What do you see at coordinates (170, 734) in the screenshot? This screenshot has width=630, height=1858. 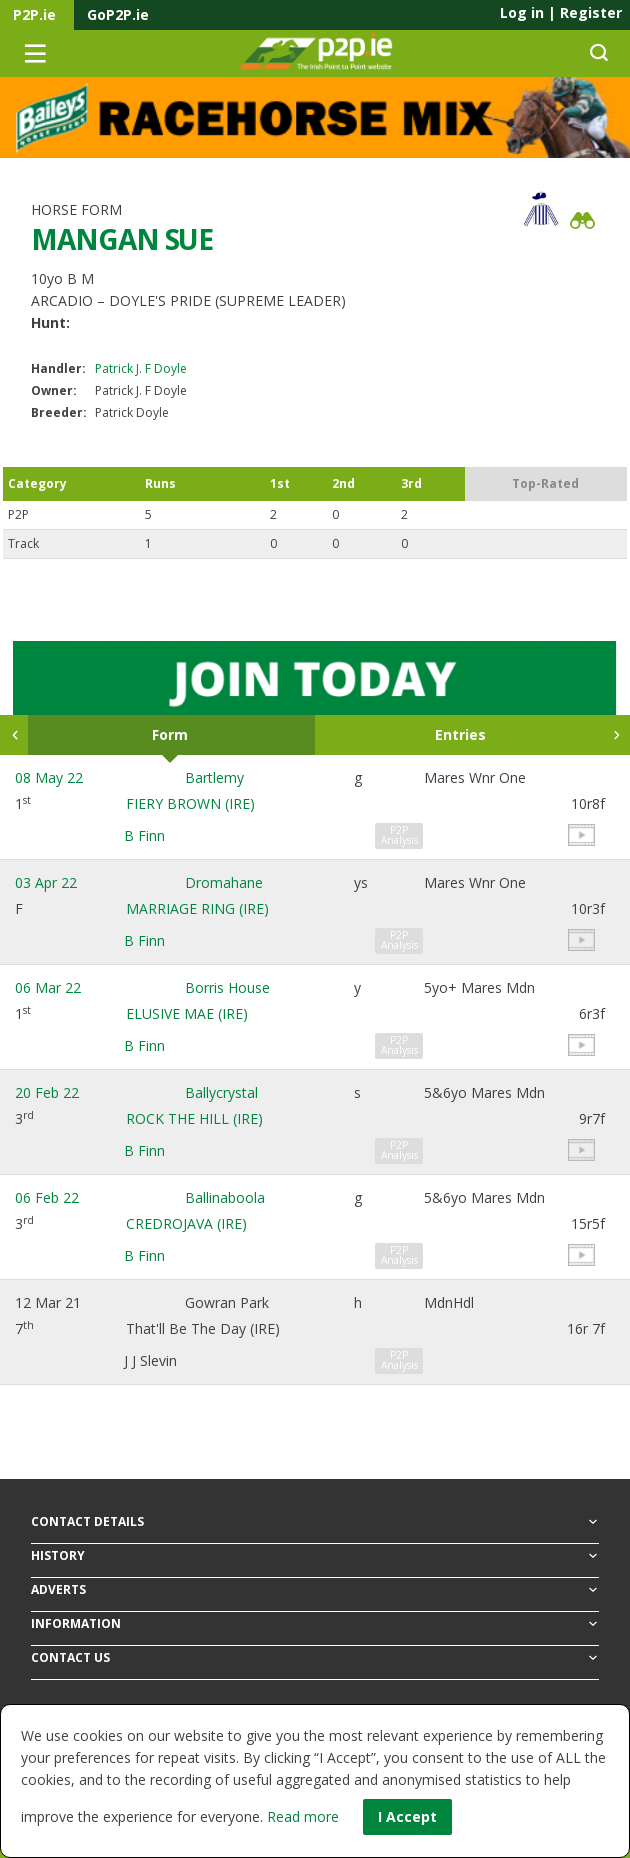 I see `Form` at bounding box center [170, 734].